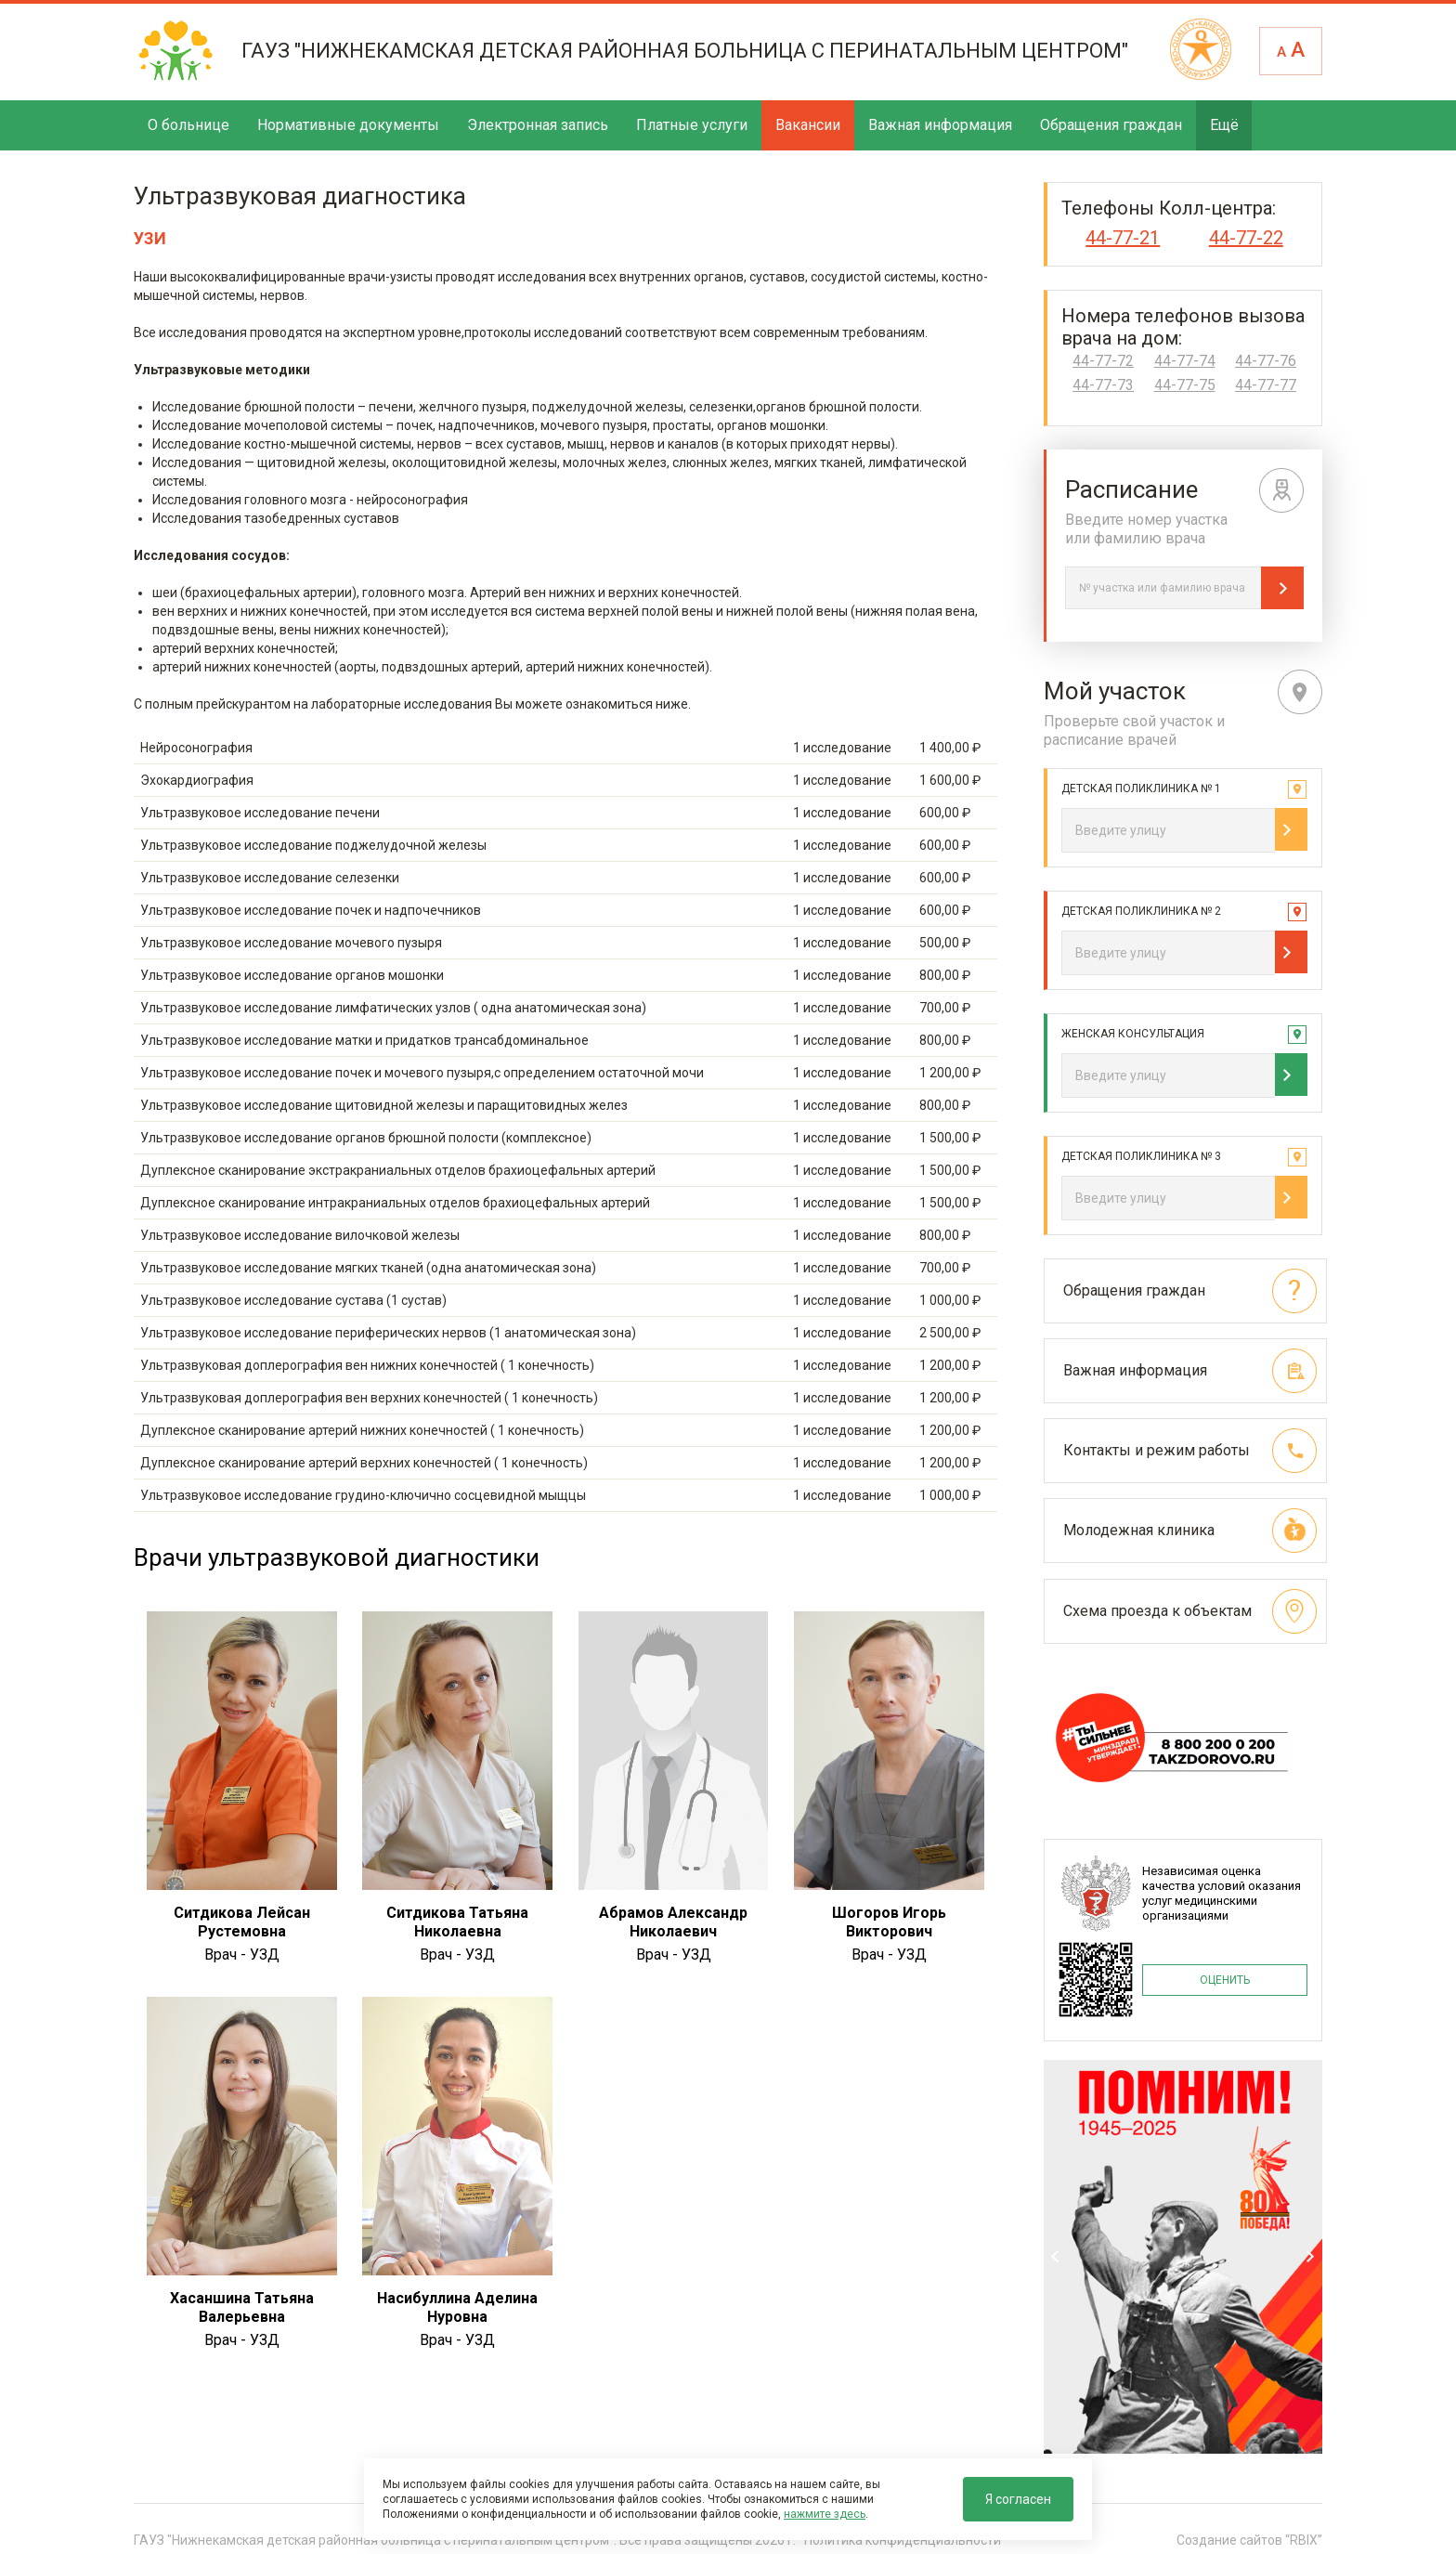  Describe the element at coordinates (1185, 361) in the screenshot. I see `44-77-74` at that location.